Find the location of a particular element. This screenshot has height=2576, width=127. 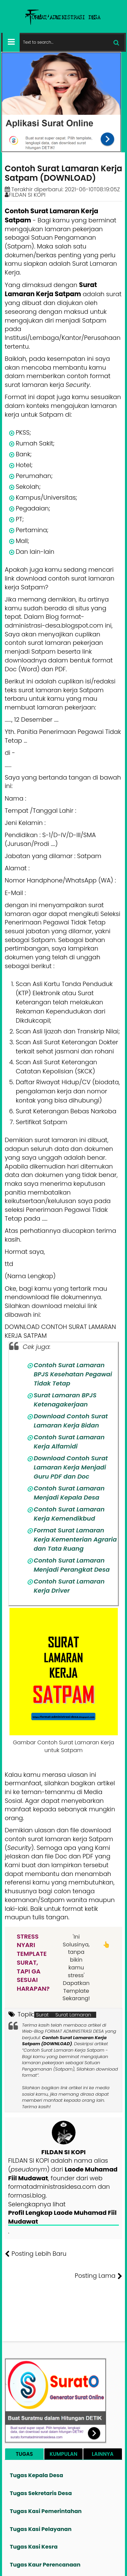

Profil Lengkap Laode Muhamad Fiil Mudawat is located at coordinates (62, 2217).